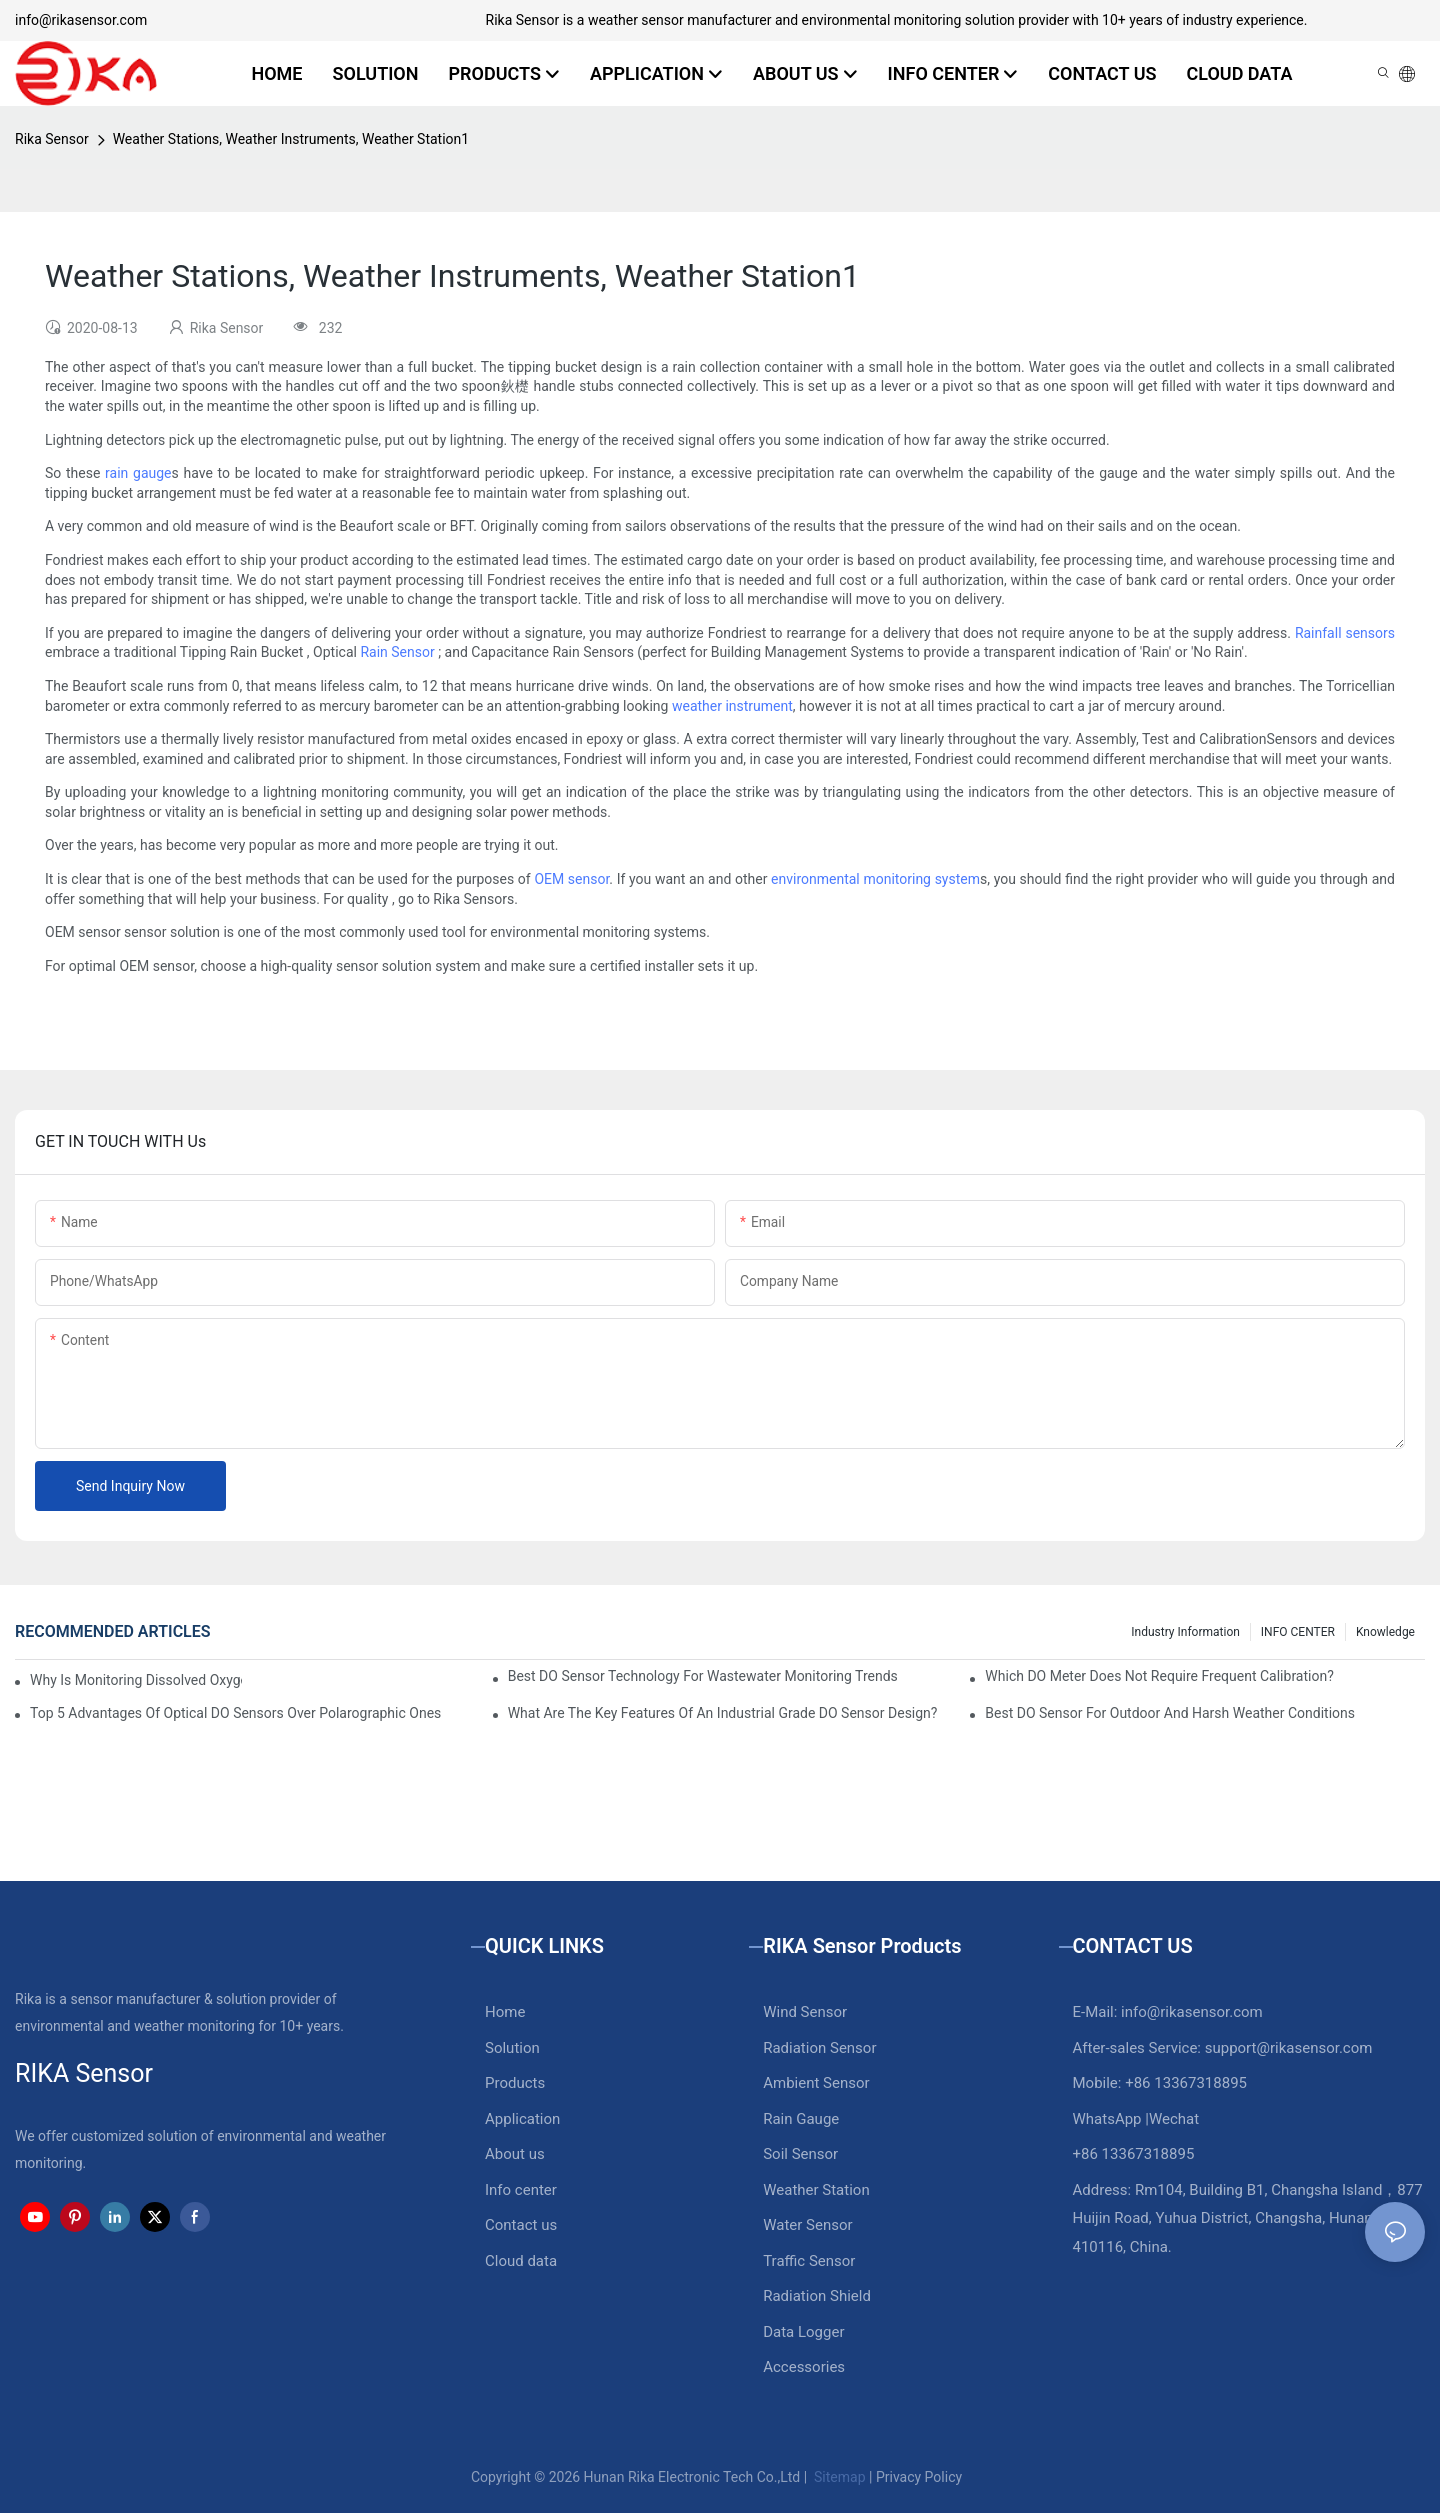  What do you see at coordinates (521, 2190) in the screenshot?
I see `Info center` at bounding box center [521, 2190].